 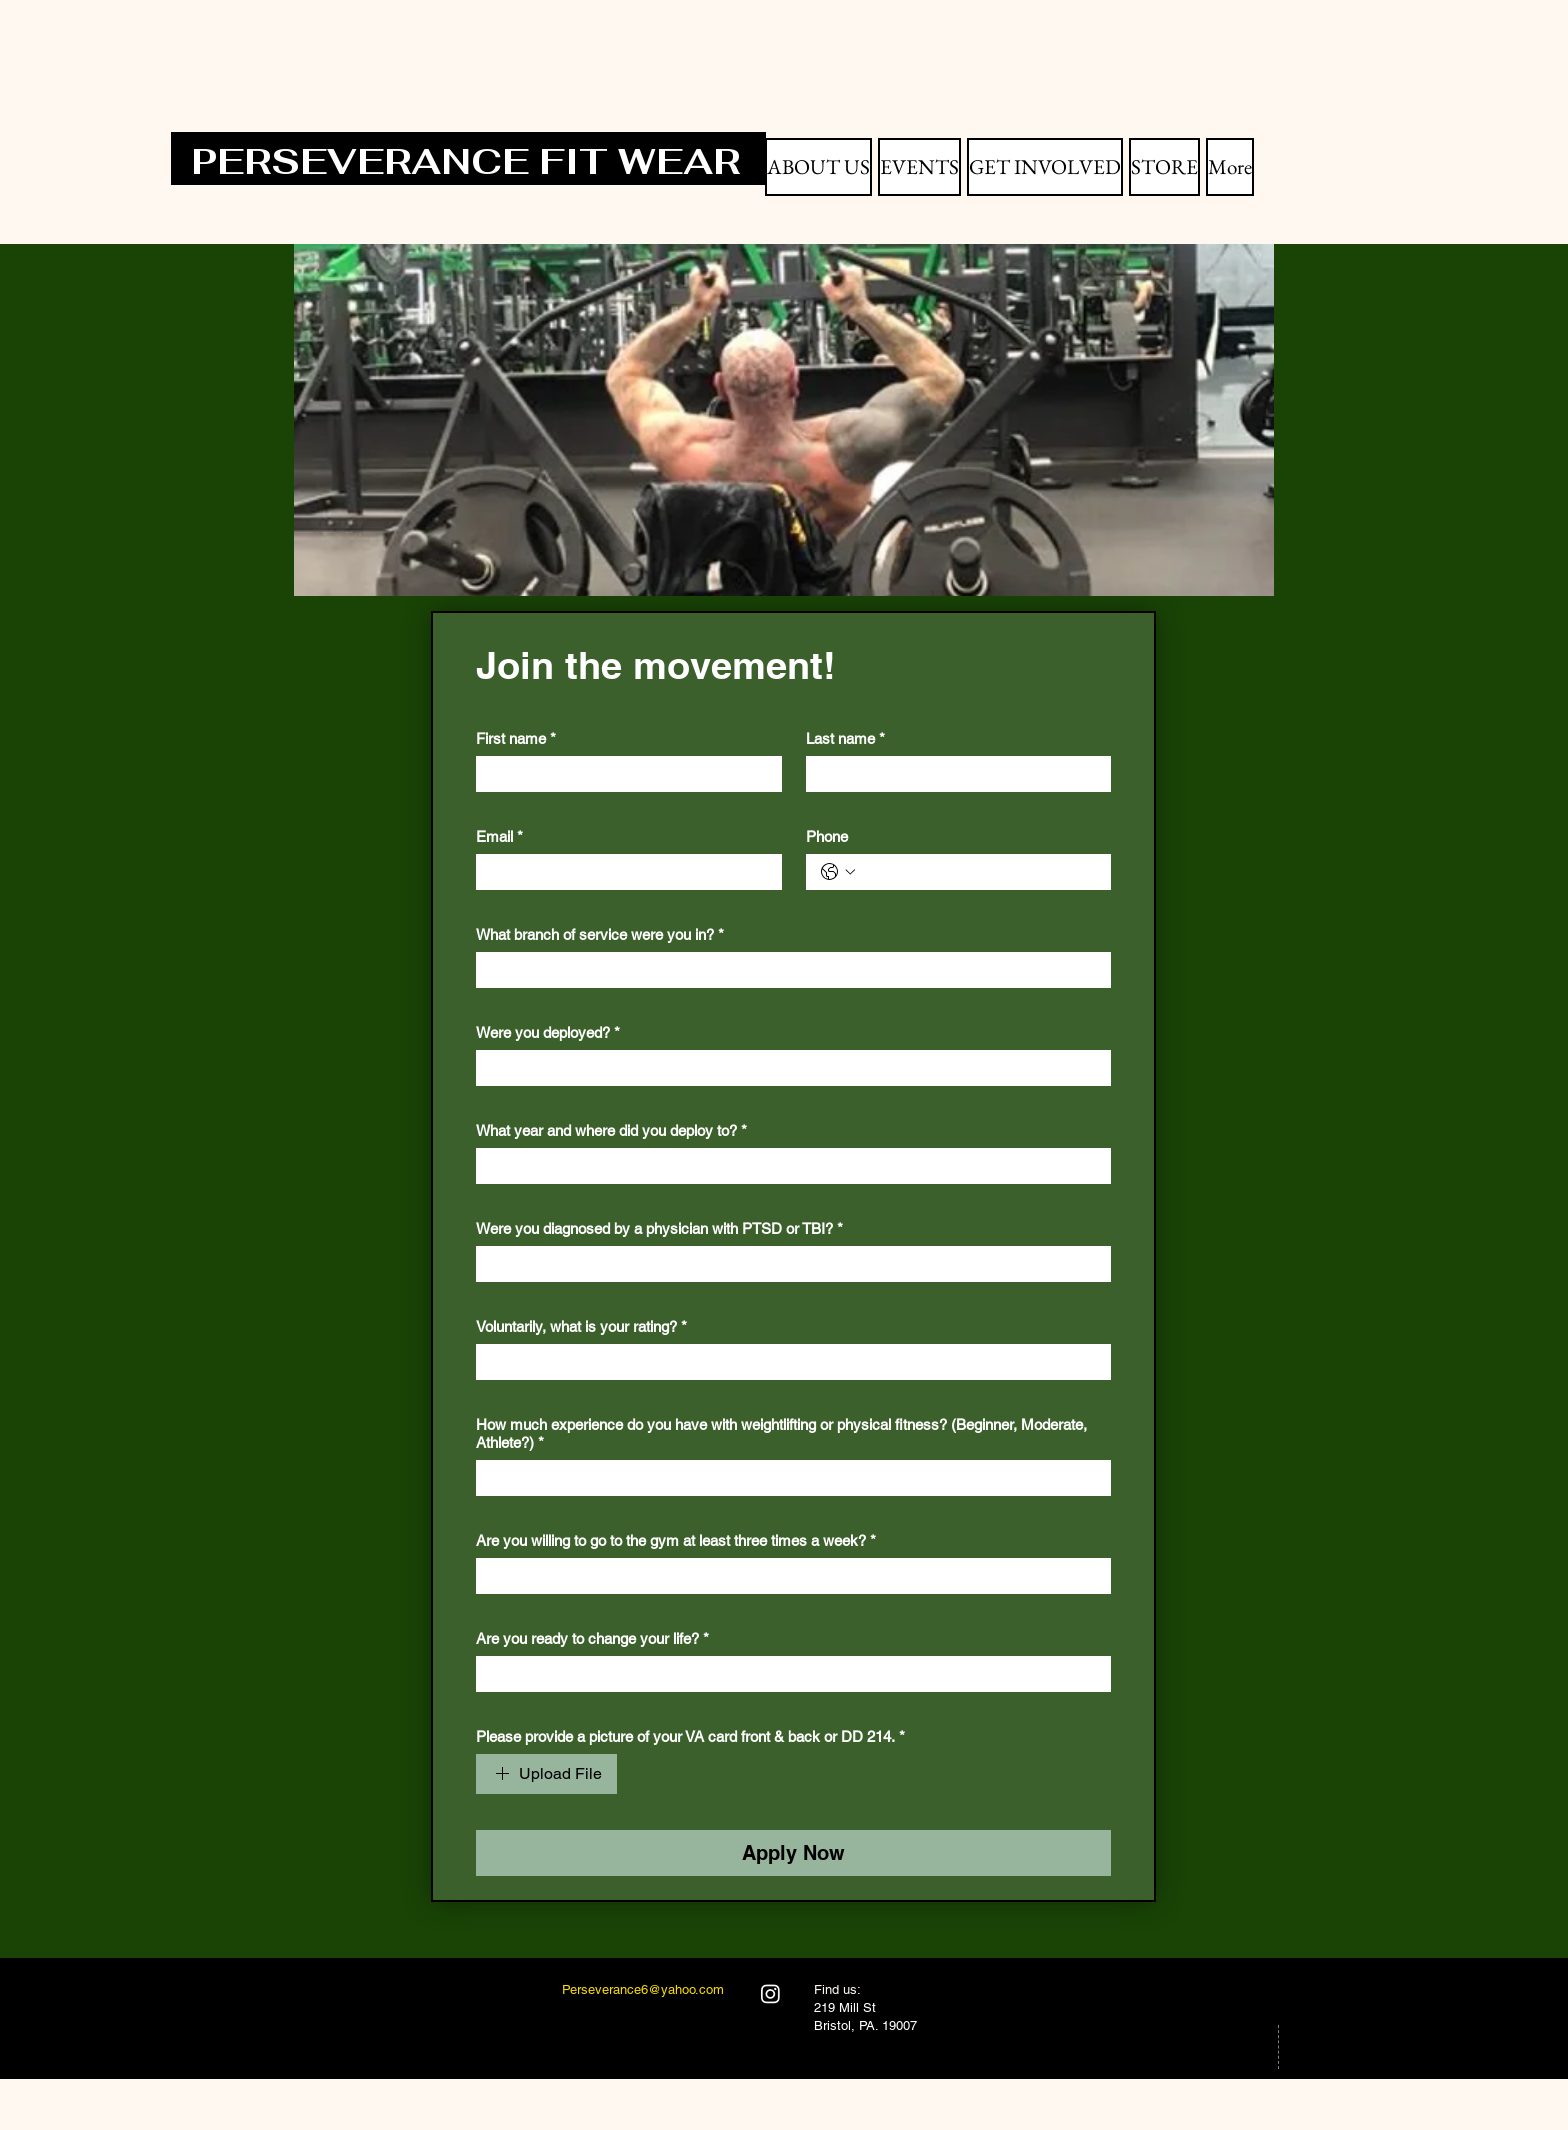 I want to click on Last name, so click(x=845, y=739).